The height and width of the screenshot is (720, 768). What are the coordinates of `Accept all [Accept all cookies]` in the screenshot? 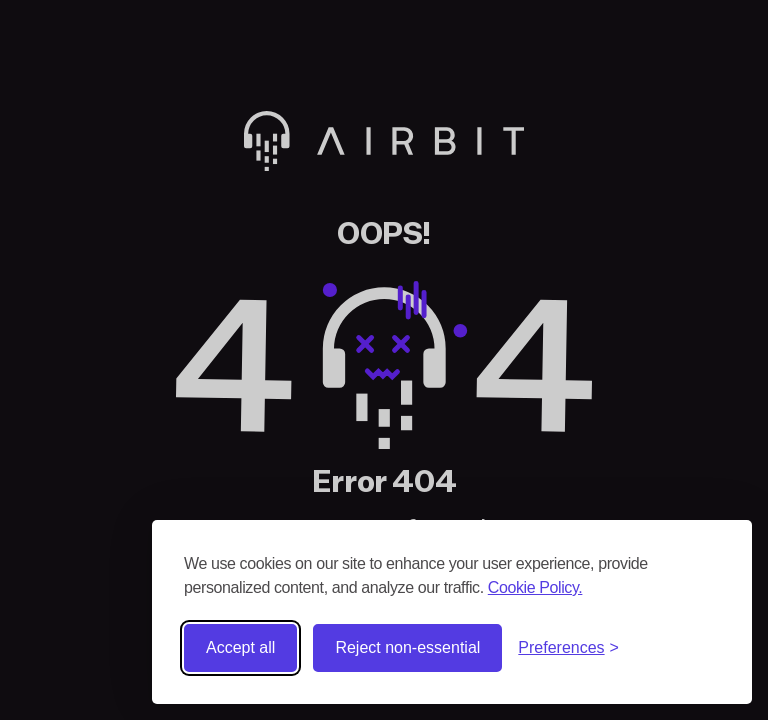 It's located at (240, 647).